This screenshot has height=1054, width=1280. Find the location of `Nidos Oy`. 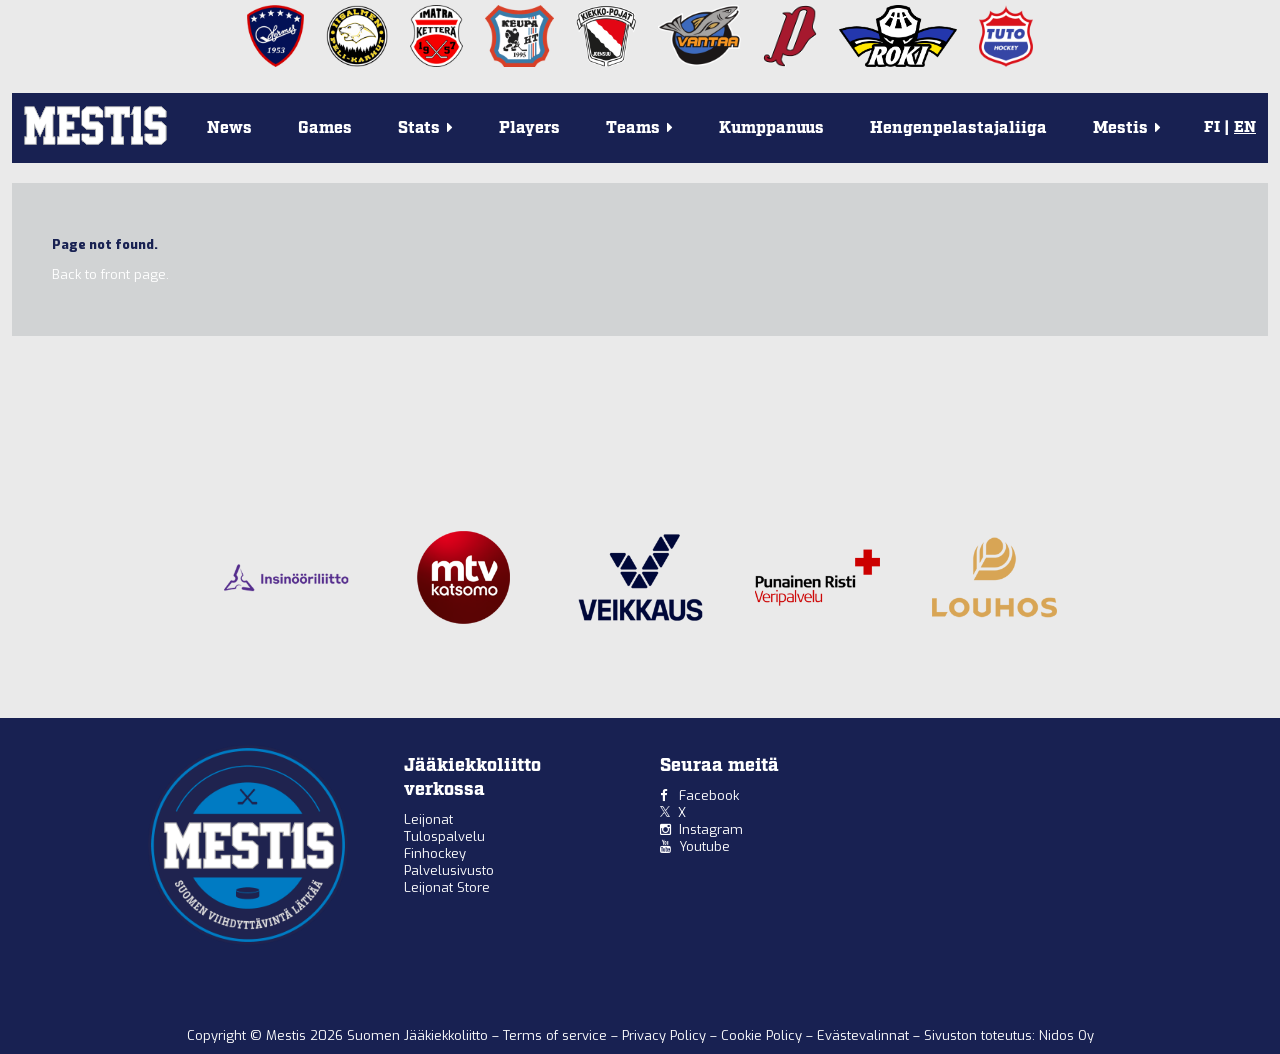

Nidos Oy is located at coordinates (1066, 1035).